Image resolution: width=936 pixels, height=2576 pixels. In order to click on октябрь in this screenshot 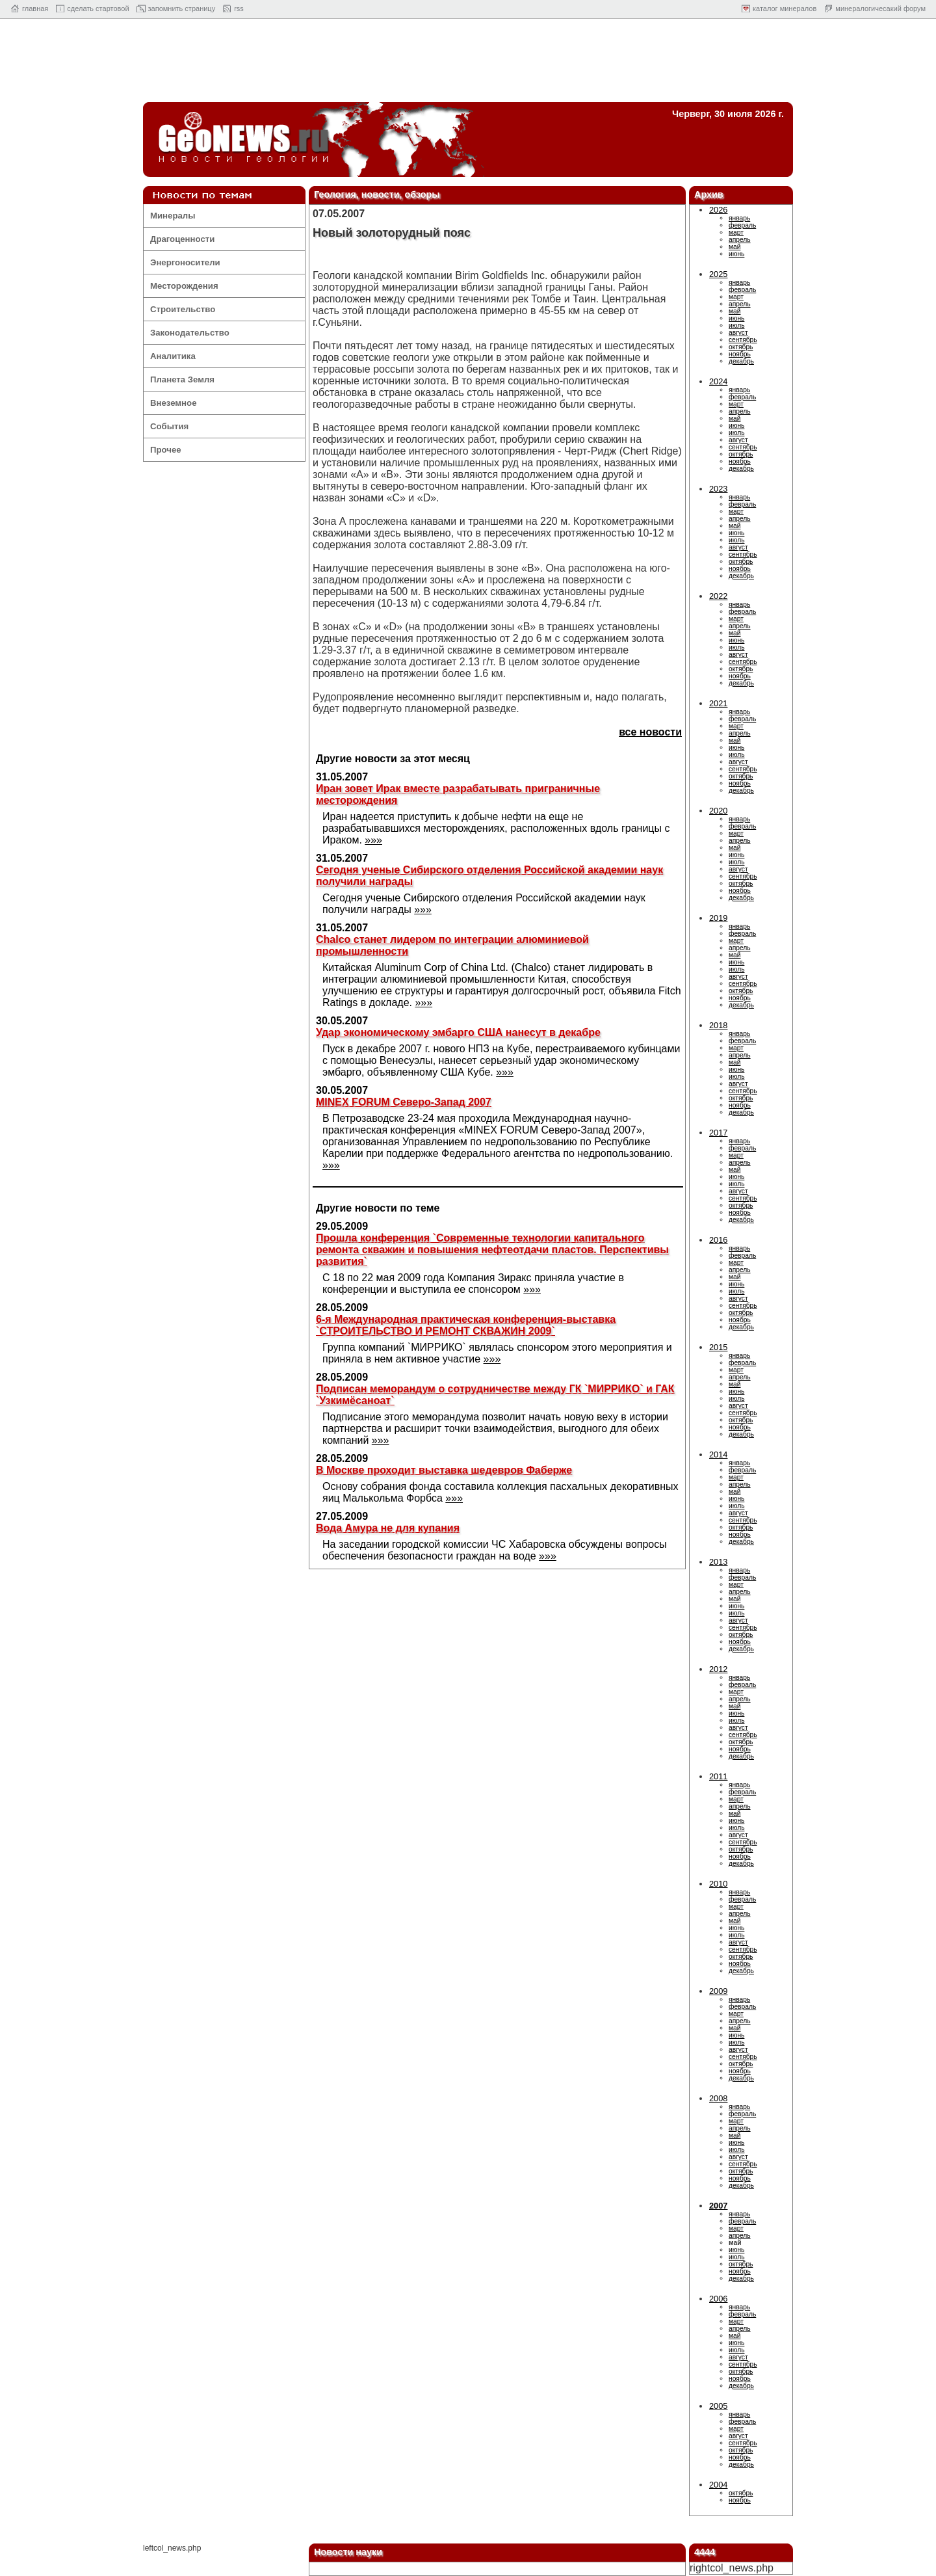, I will do `click(741, 347)`.